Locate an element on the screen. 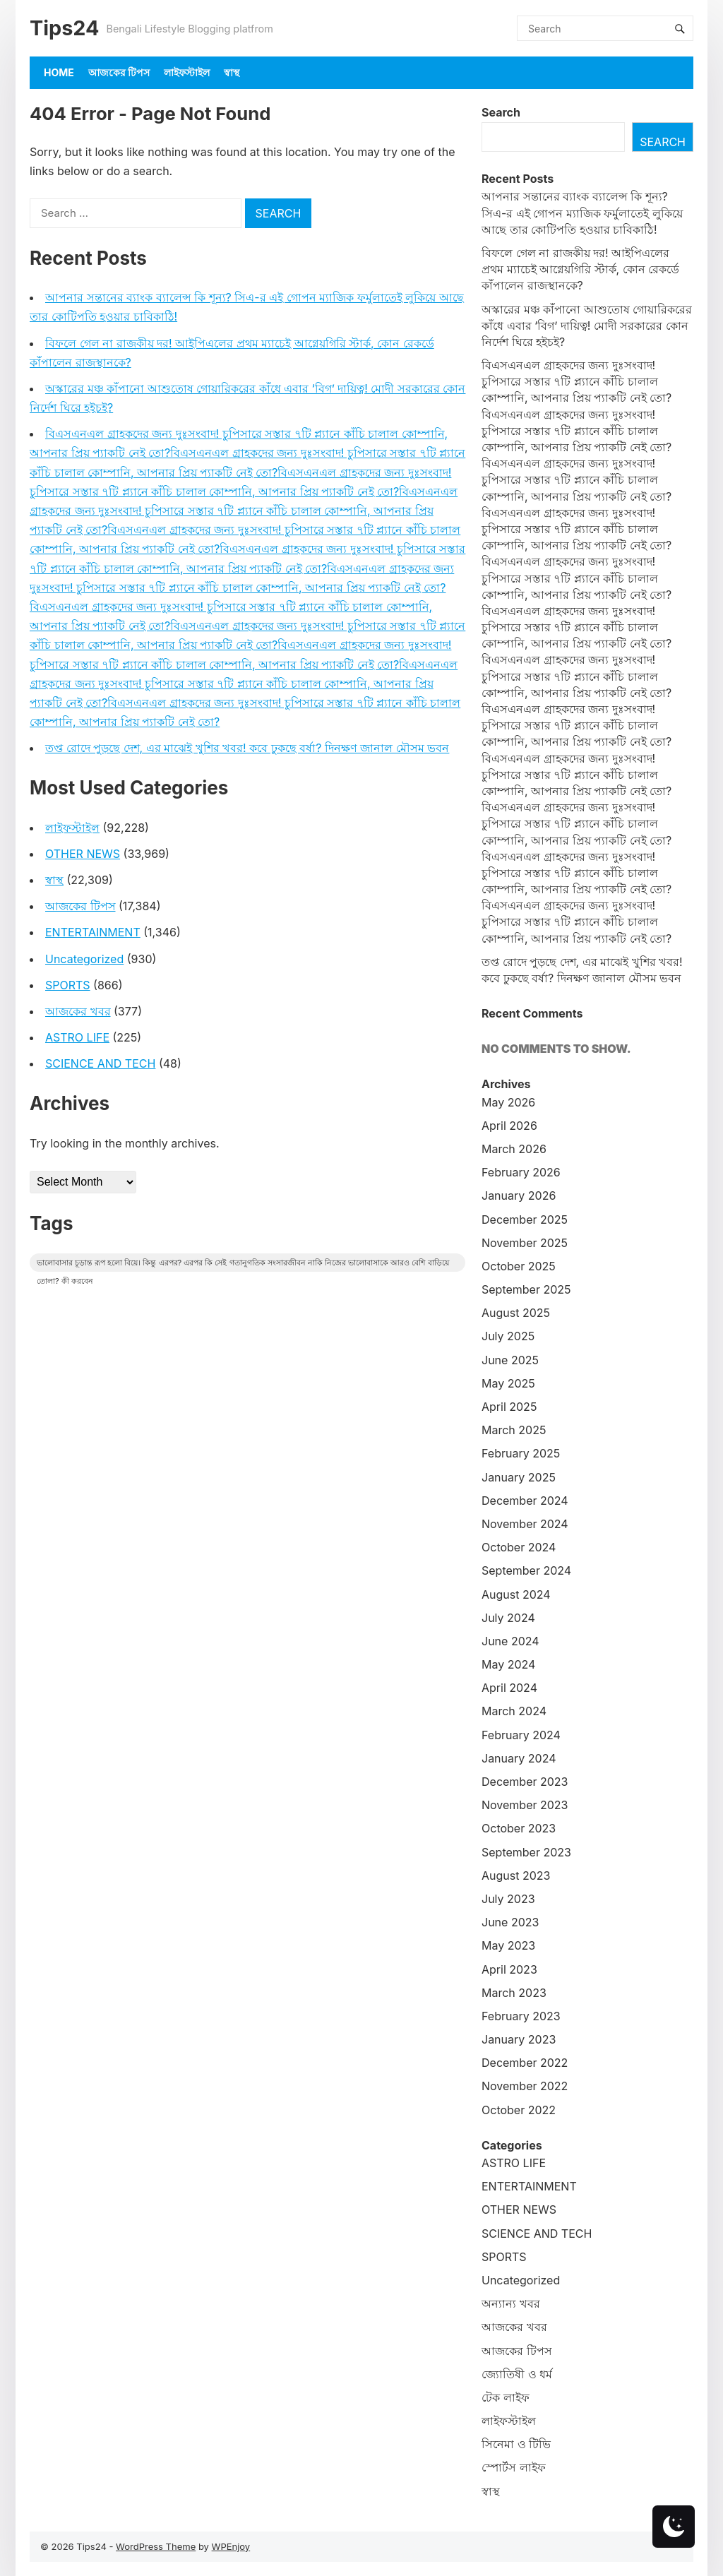 The height and width of the screenshot is (2576, 723). February 2023 is located at coordinates (521, 2016).